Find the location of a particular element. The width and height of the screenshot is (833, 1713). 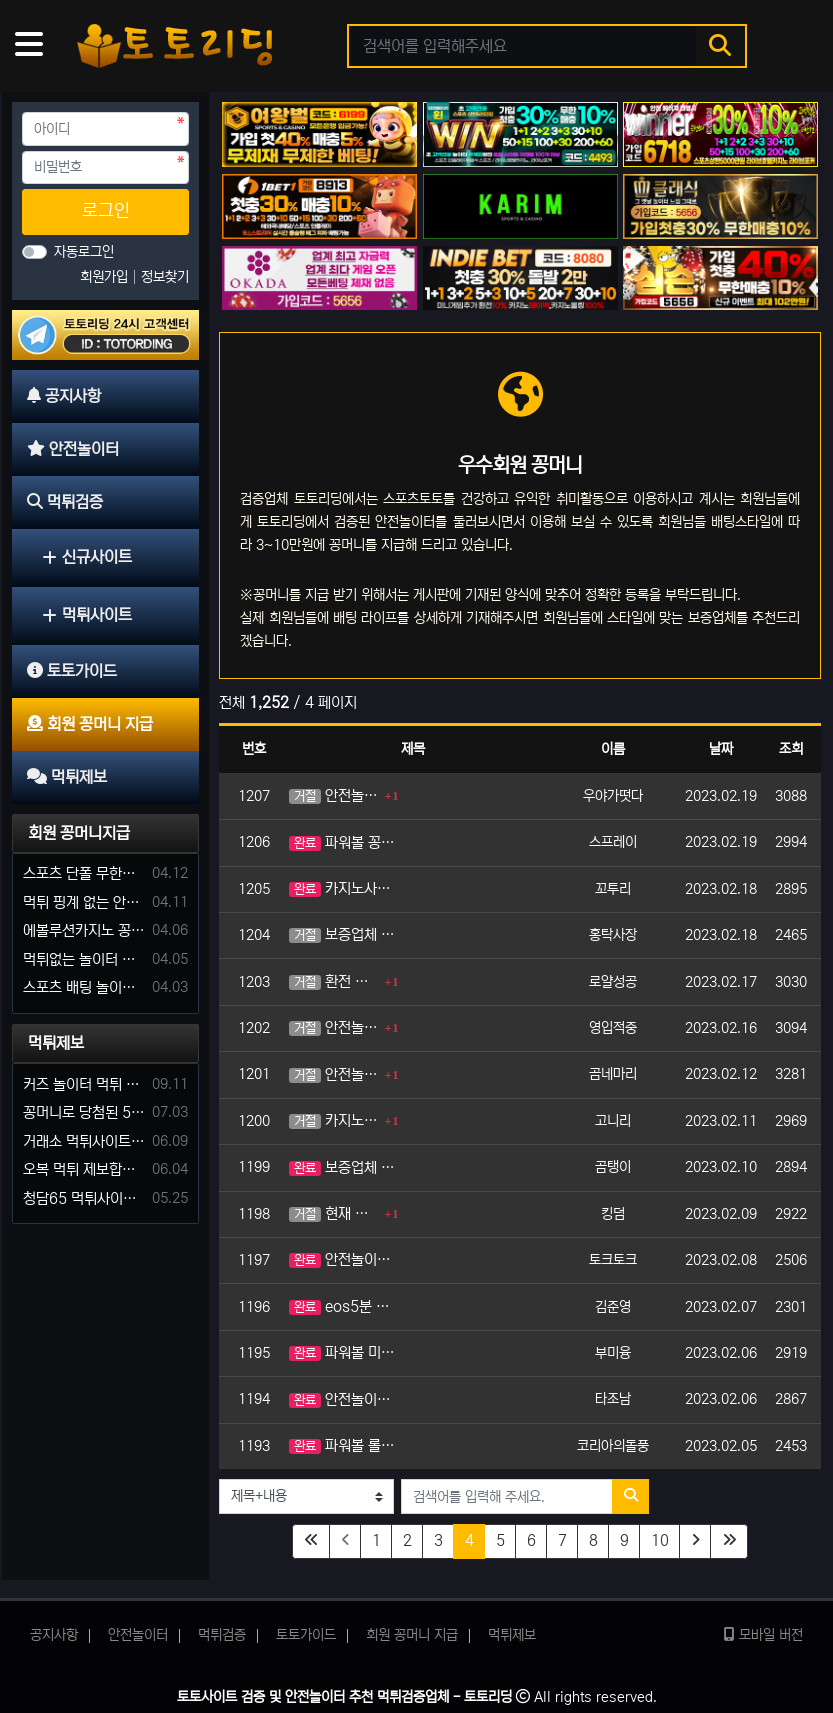

회원 꽁머니 지급 is located at coordinates (412, 1635).